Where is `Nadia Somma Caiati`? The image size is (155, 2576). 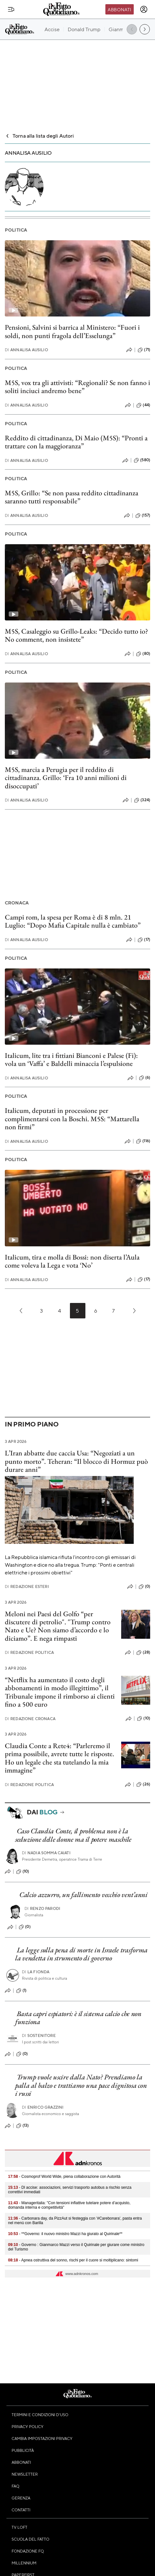 Nadia Somma Caiati is located at coordinates (46, 1852).